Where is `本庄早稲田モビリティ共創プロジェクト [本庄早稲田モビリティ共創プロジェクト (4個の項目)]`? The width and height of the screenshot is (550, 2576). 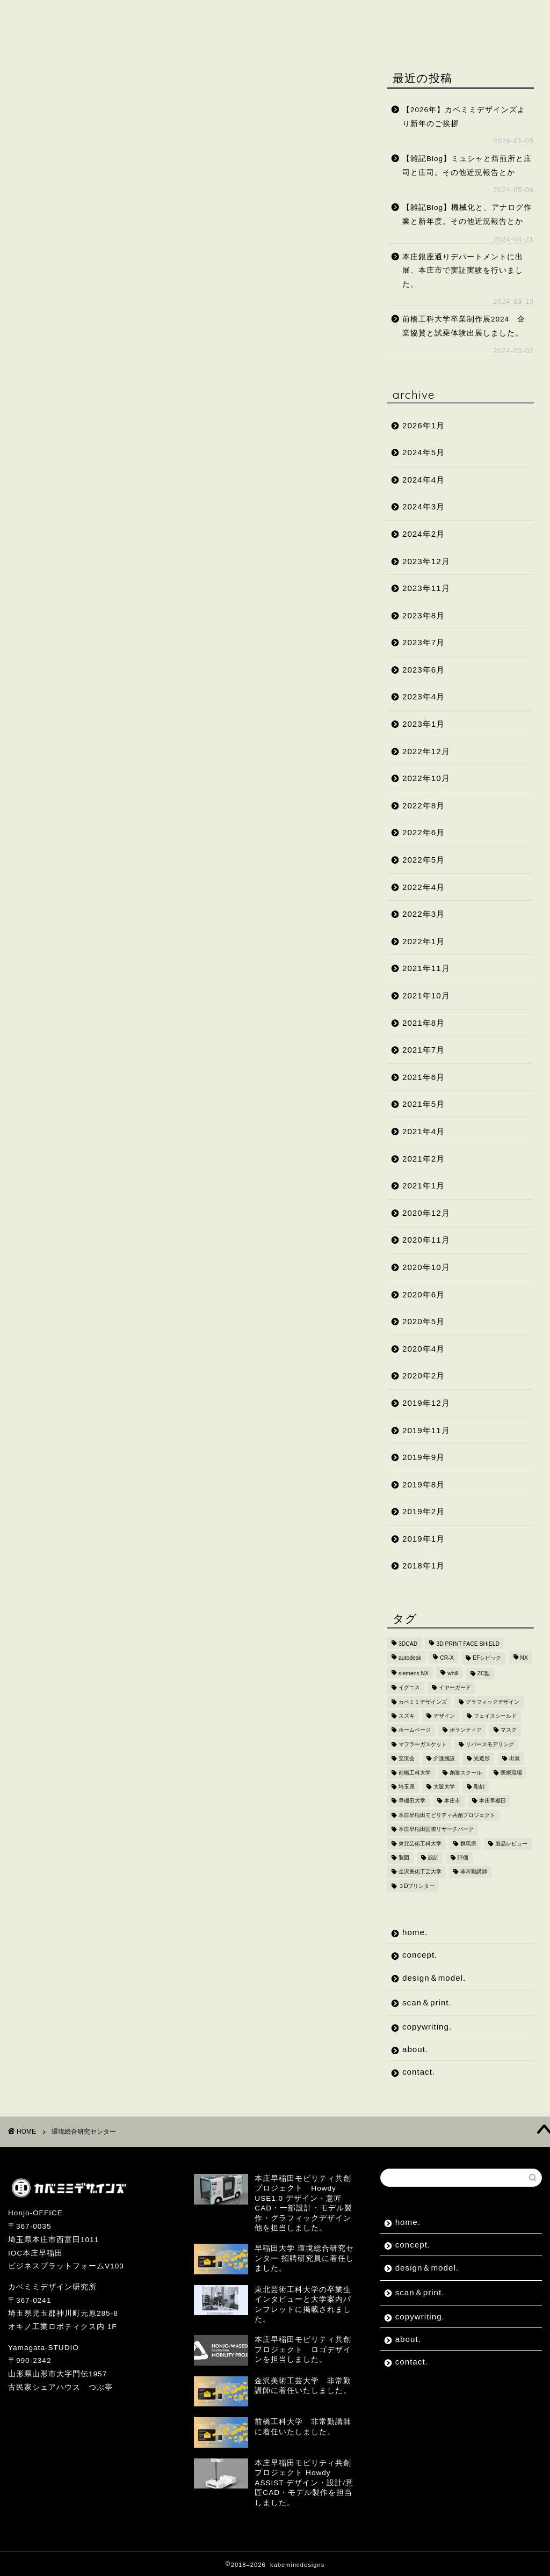 本庄早稲田モビリティ共創プロジェクト [本庄早稲田モビリティ共創プロジェクト (4個の項目)] is located at coordinates (447, 1815).